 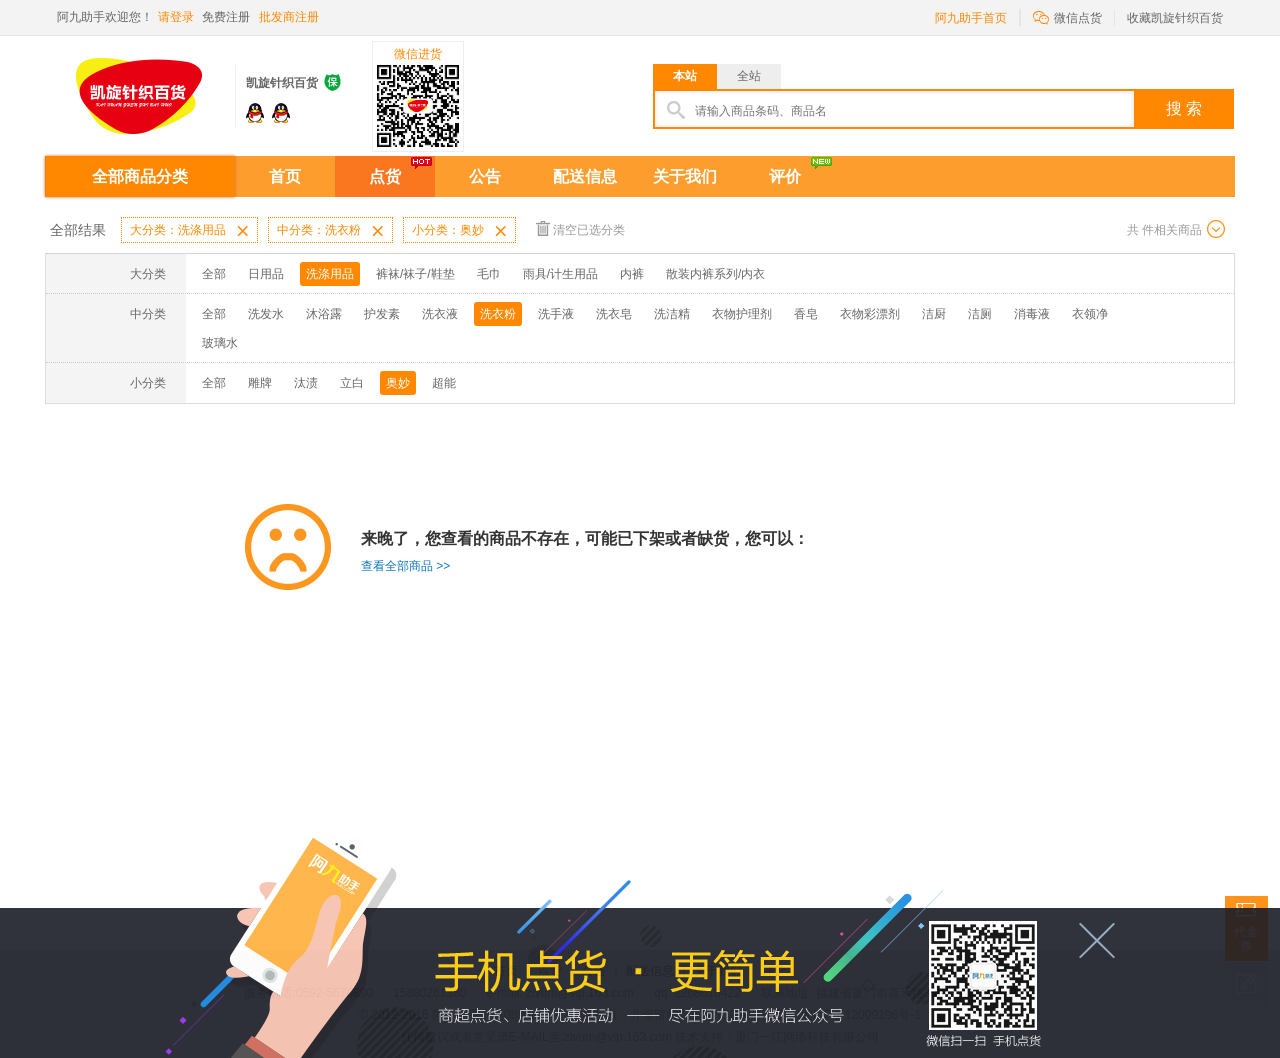 I want to click on 洗手液, so click(x=556, y=314).